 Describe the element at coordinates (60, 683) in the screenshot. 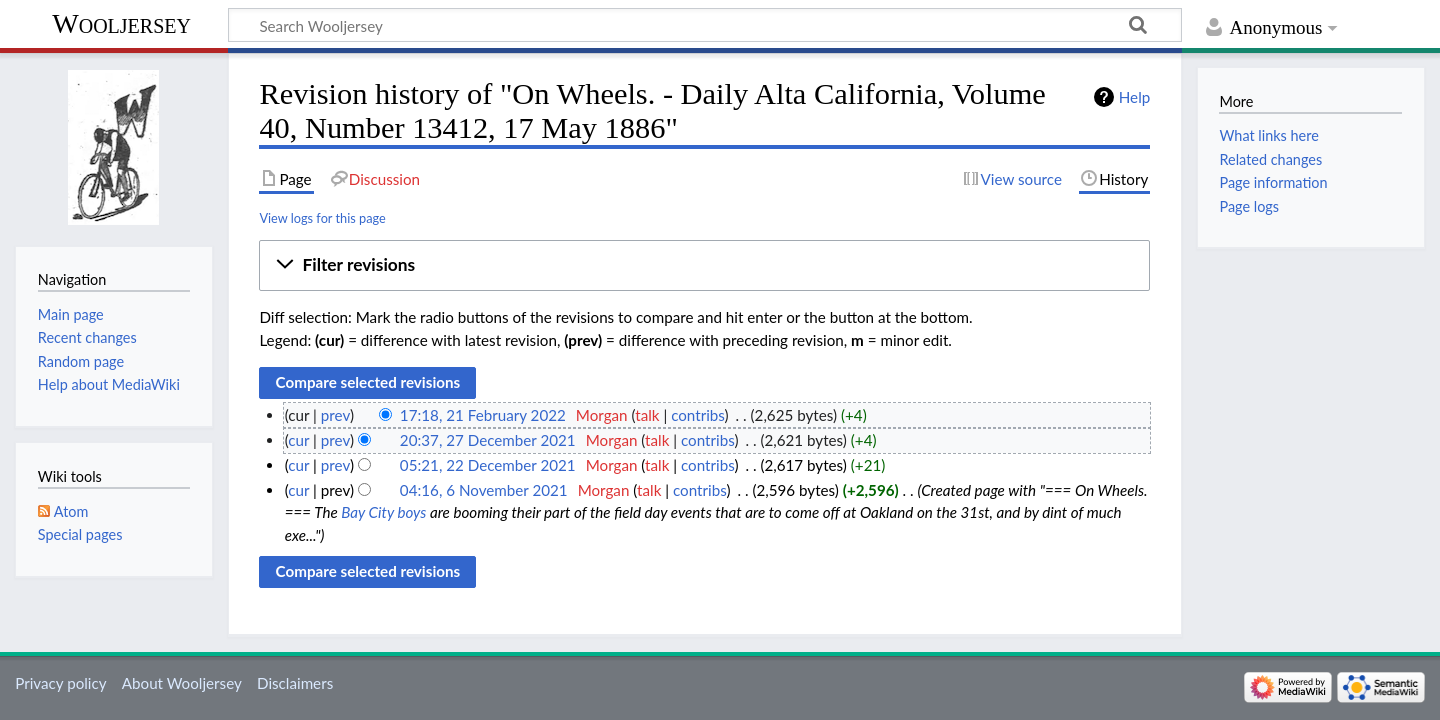

I see `Privacy policy` at that location.